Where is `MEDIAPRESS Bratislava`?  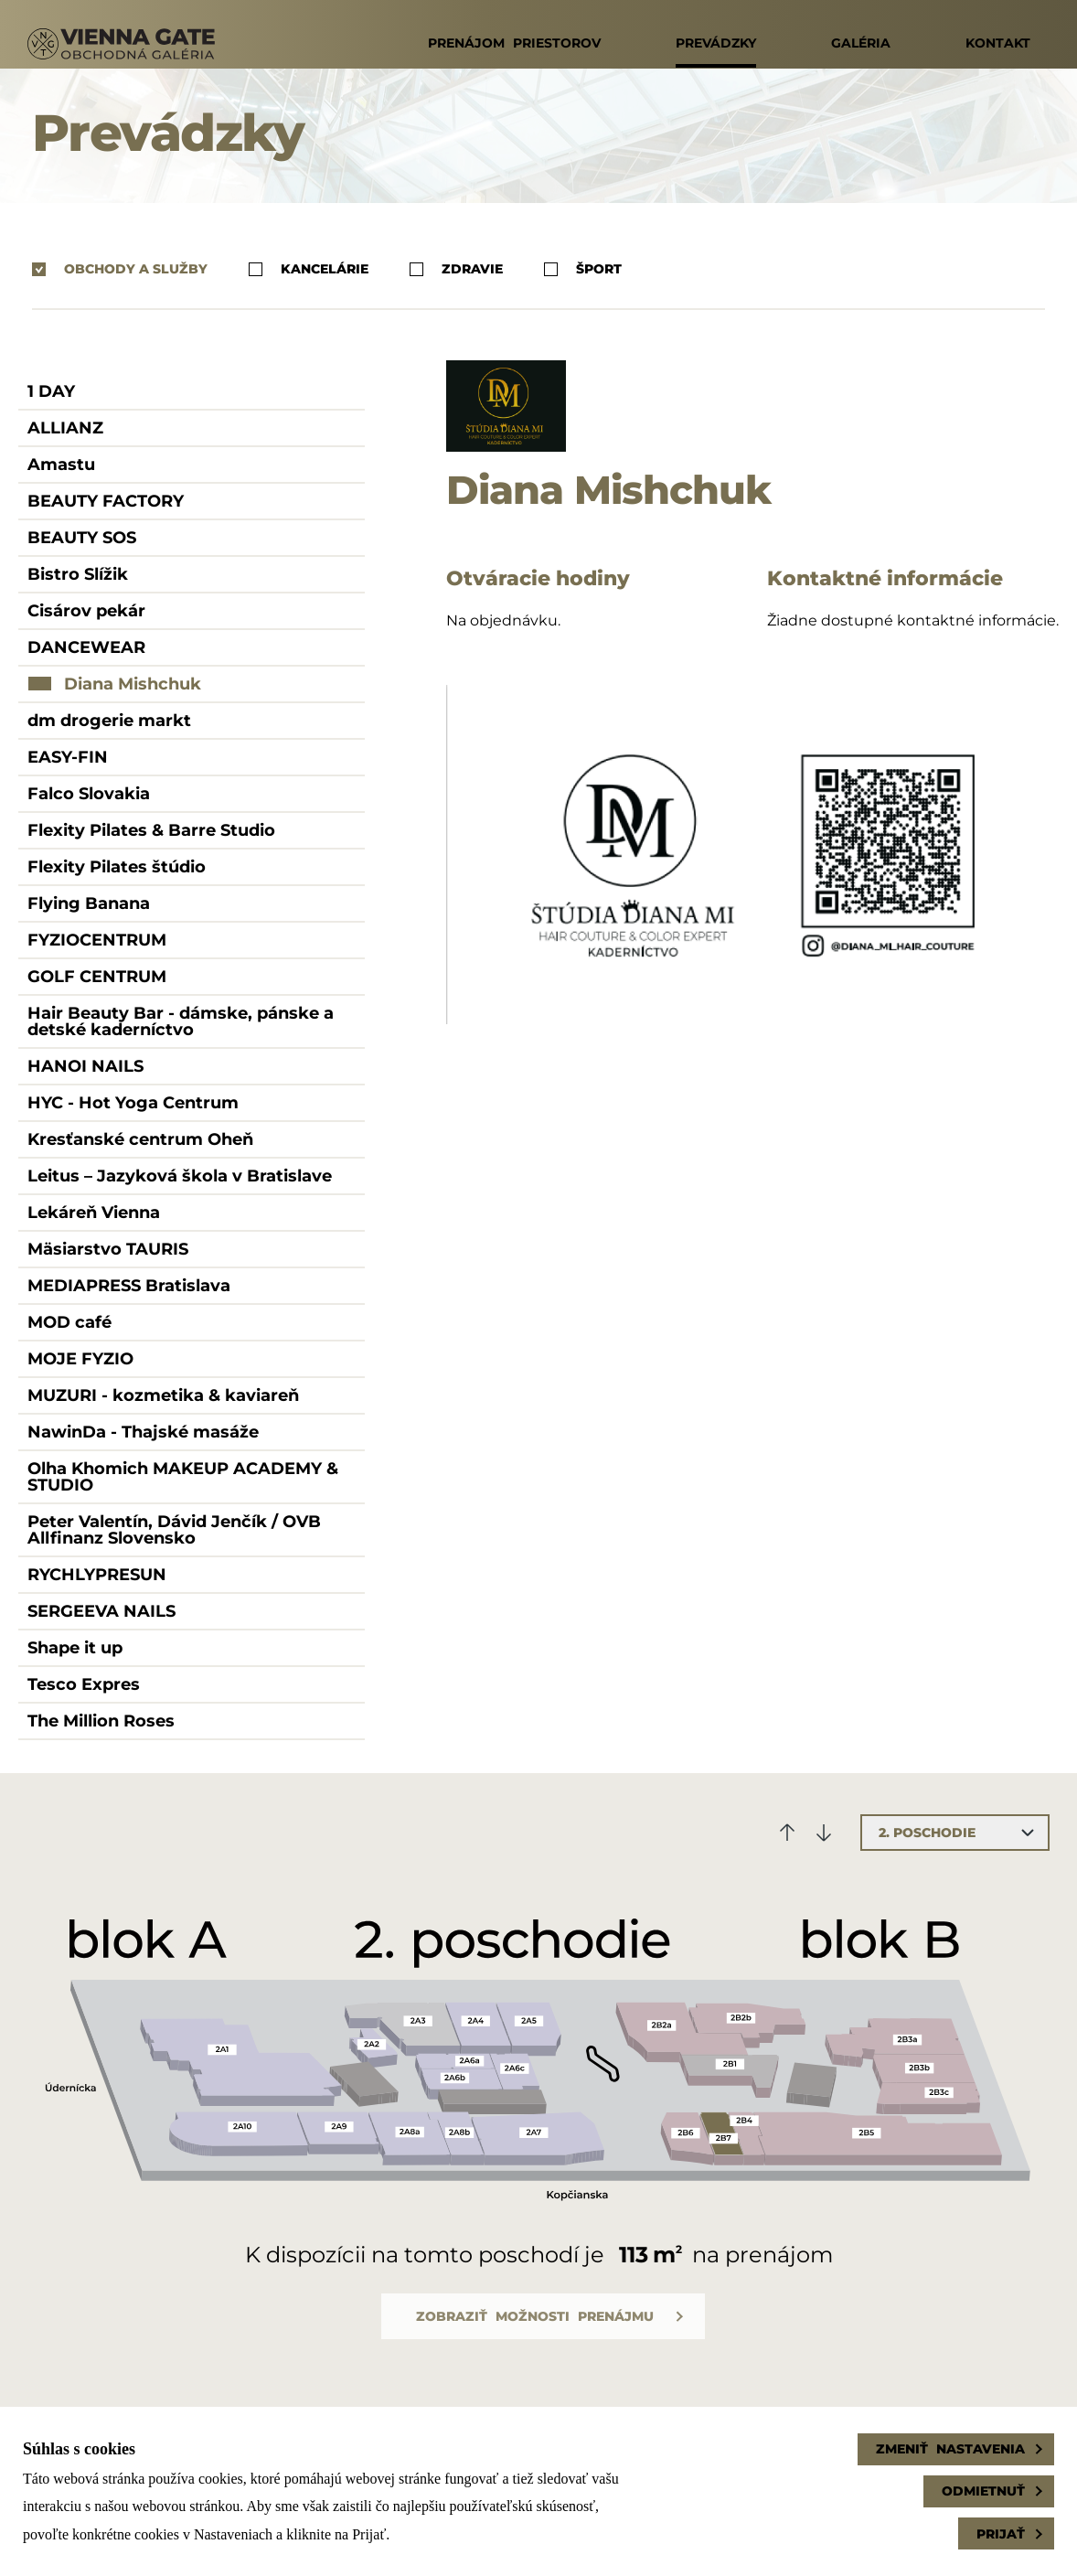 MEDIAPRESS Bratislava is located at coordinates (128, 1286).